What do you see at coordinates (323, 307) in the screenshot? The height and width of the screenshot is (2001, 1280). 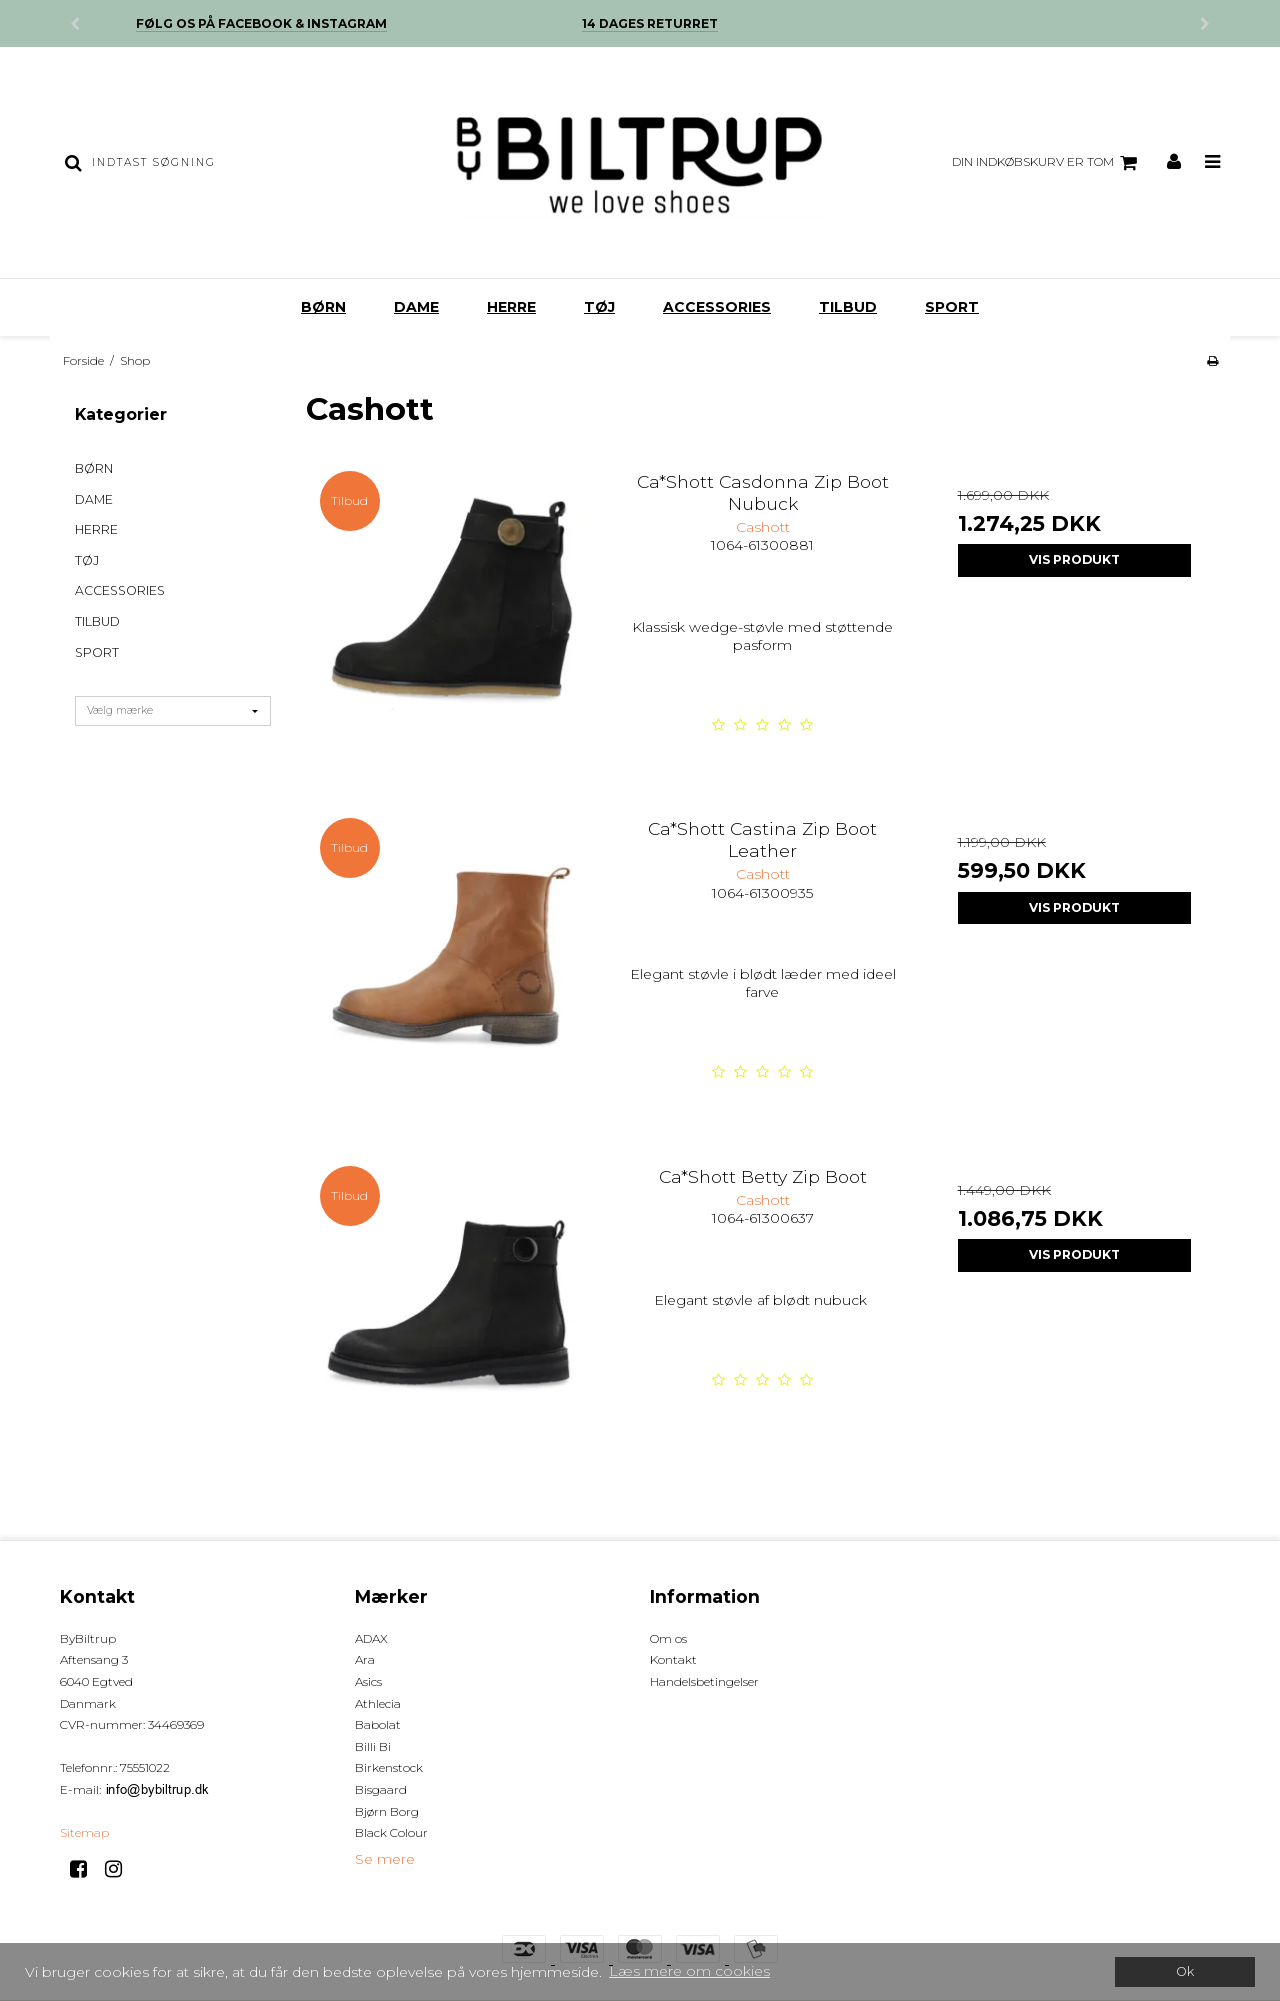 I see `BØRN` at bounding box center [323, 307].